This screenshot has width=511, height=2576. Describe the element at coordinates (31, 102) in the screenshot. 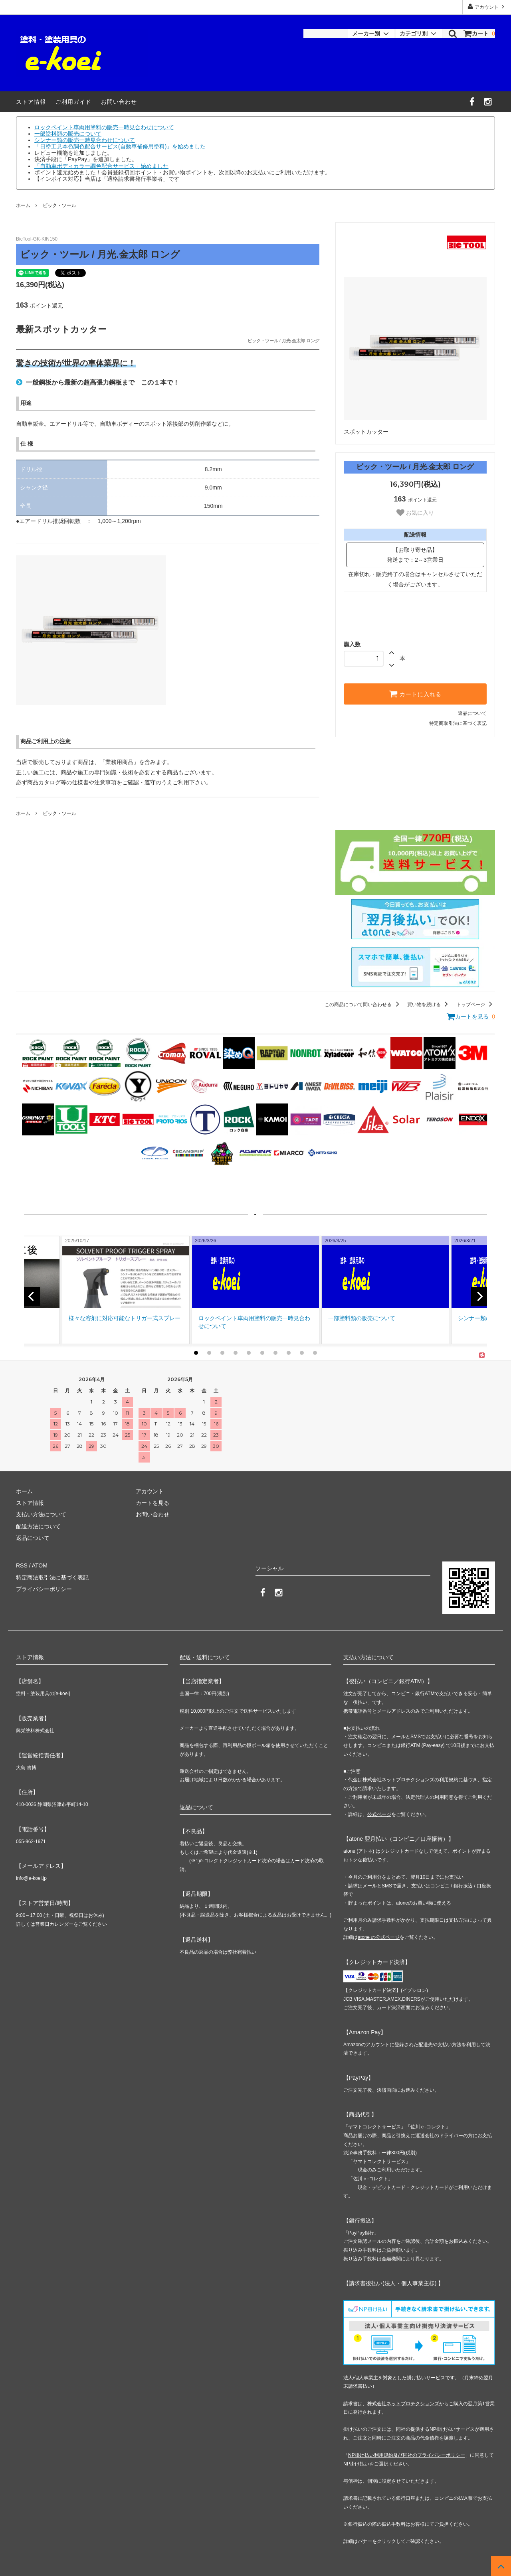

I see `ストア情報` at that location.